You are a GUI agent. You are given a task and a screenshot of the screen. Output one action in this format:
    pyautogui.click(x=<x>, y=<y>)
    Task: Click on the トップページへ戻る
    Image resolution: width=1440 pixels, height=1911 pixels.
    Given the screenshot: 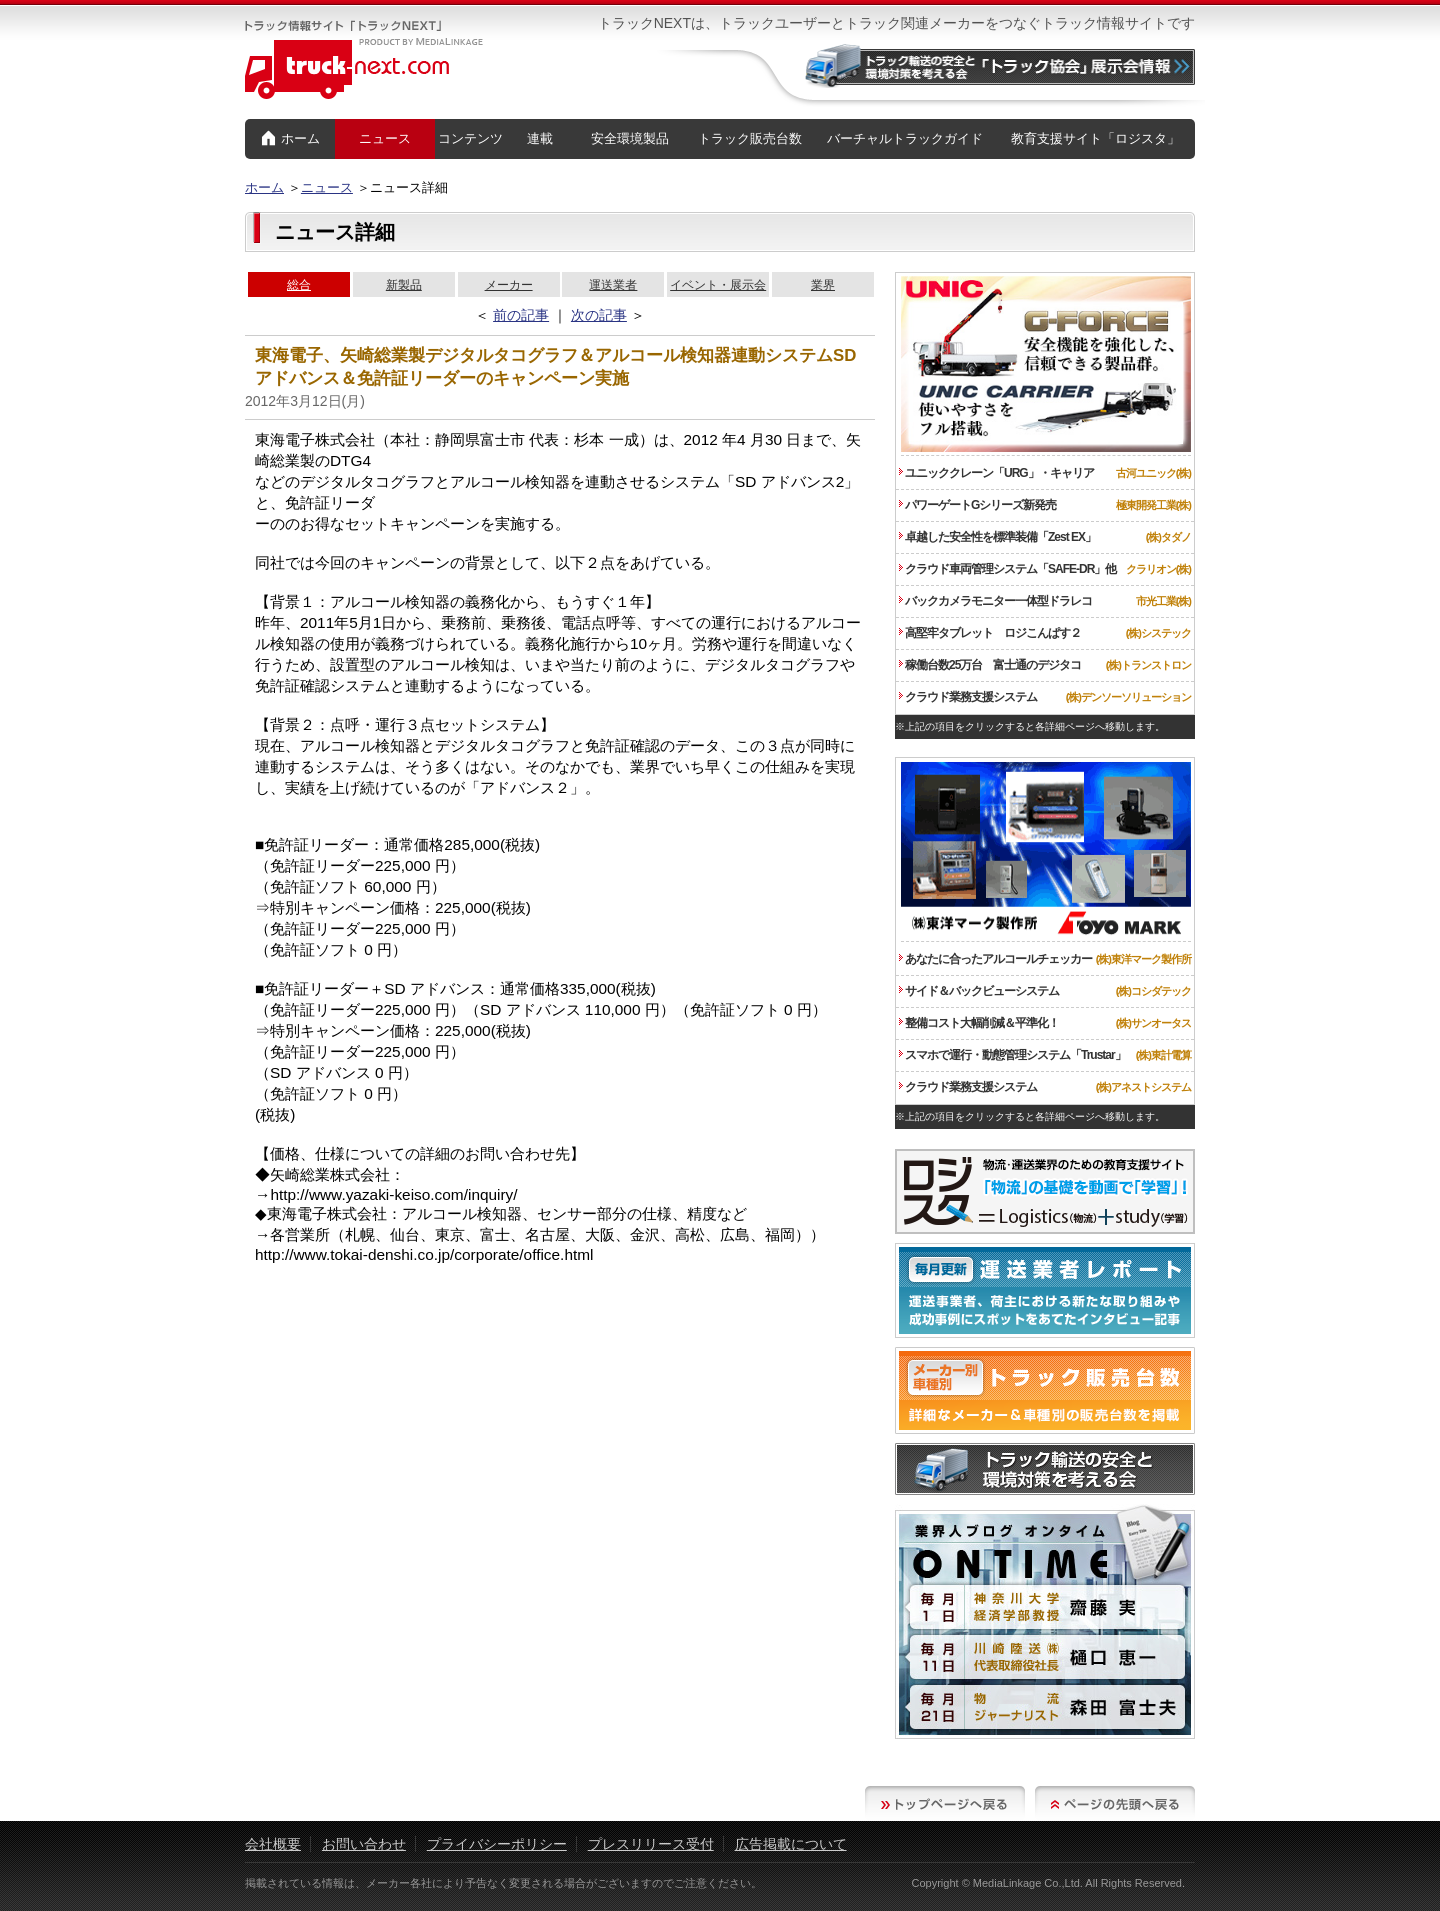 What is the action you would take?
    pyautogui.click(x=945, y=1803)
    